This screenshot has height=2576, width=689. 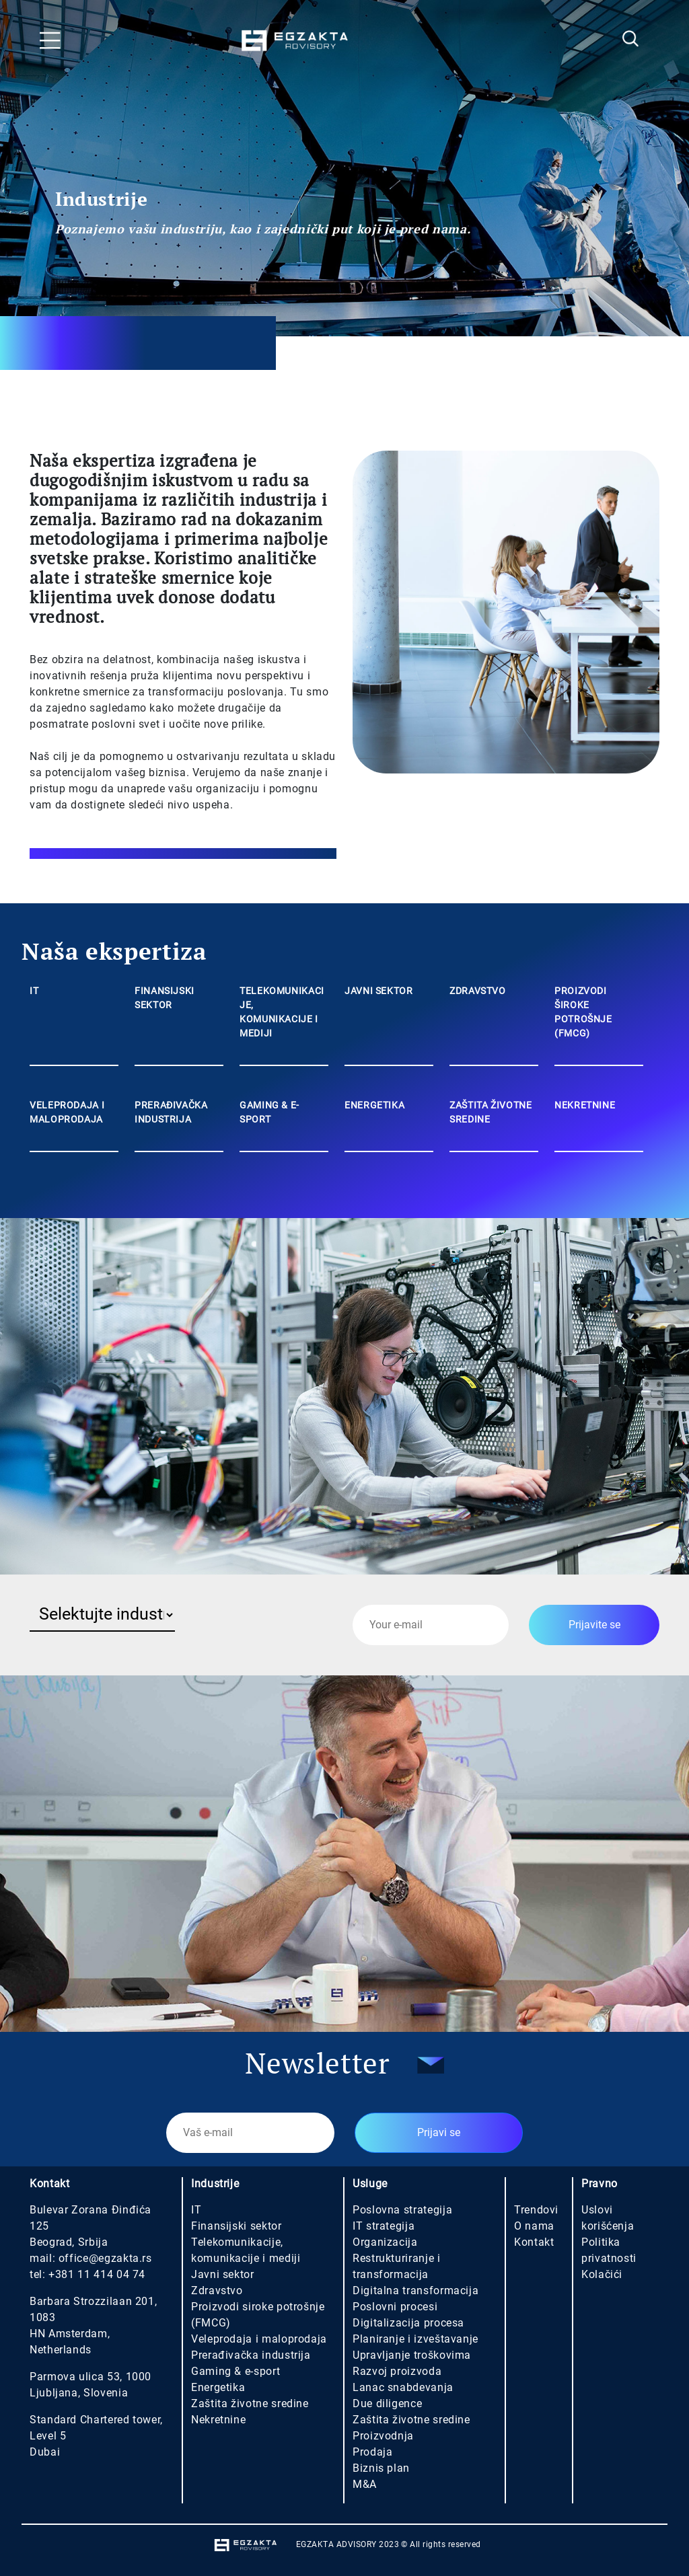 What do you see at coordinates (412, 2355) in the screenshot?
I see `Upravljanje troškovima` at bounding box center [412, 2355].